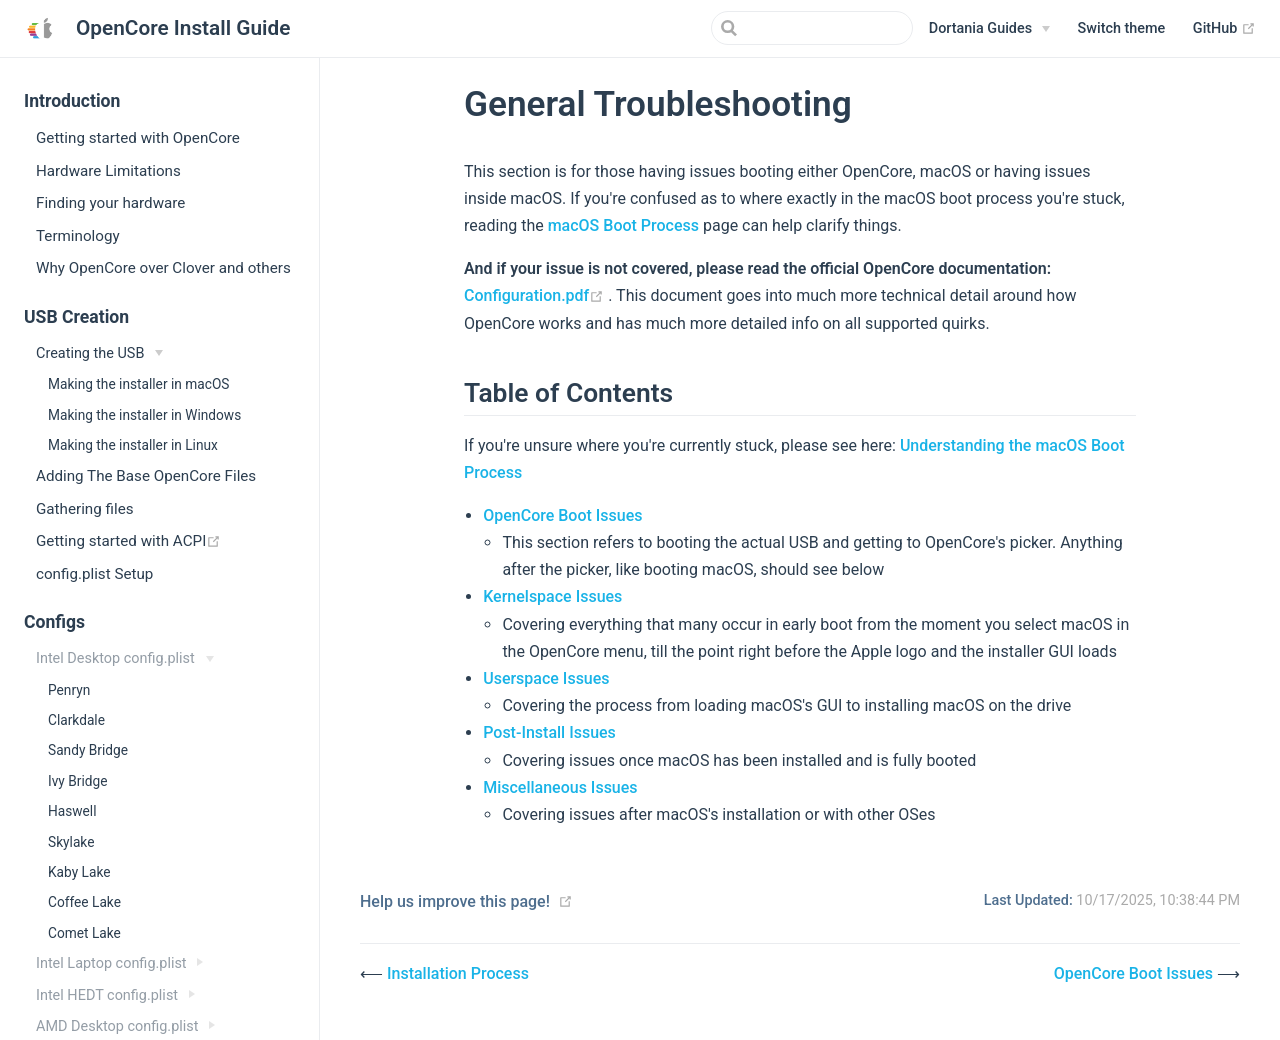  What do you see at coordinates (69, 690) in the screenshot?
I see `Penryn` at bounding box center [69, 690].